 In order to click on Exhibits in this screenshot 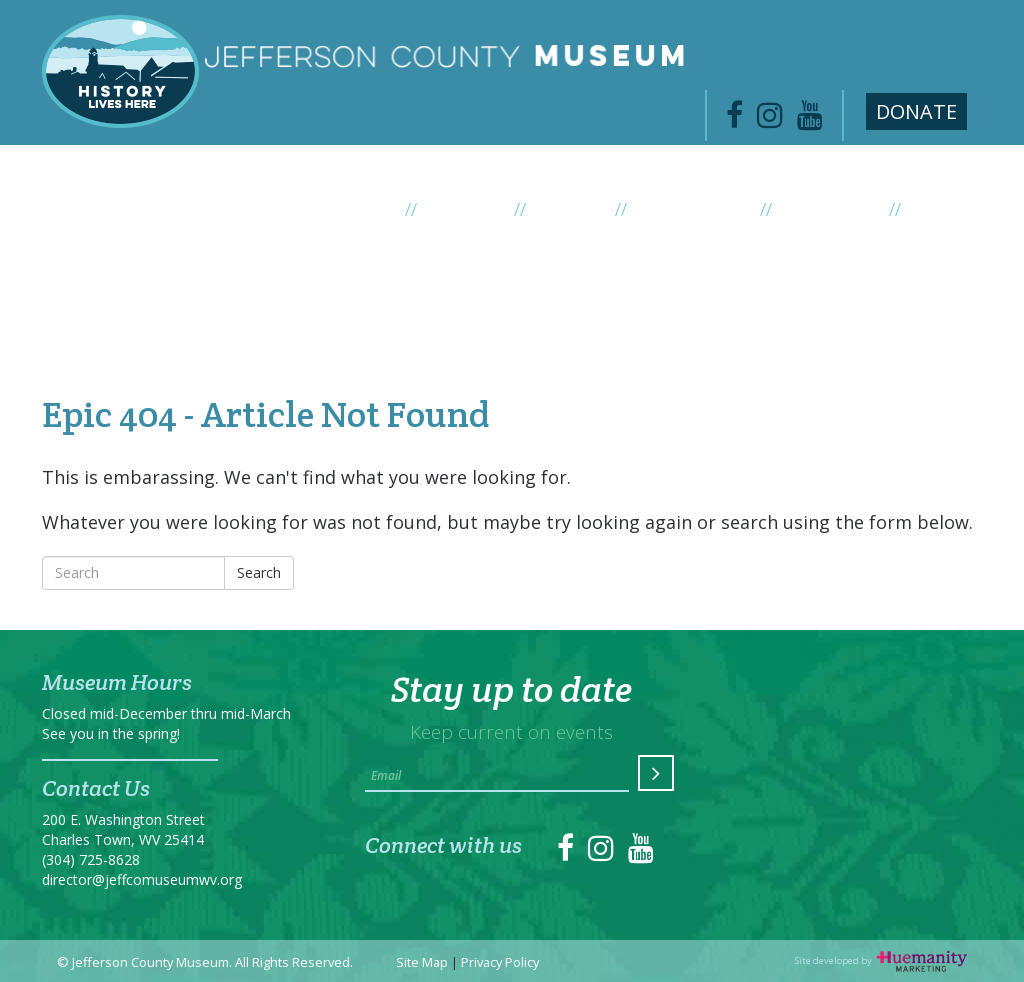, I will do `click(479, 209)`.